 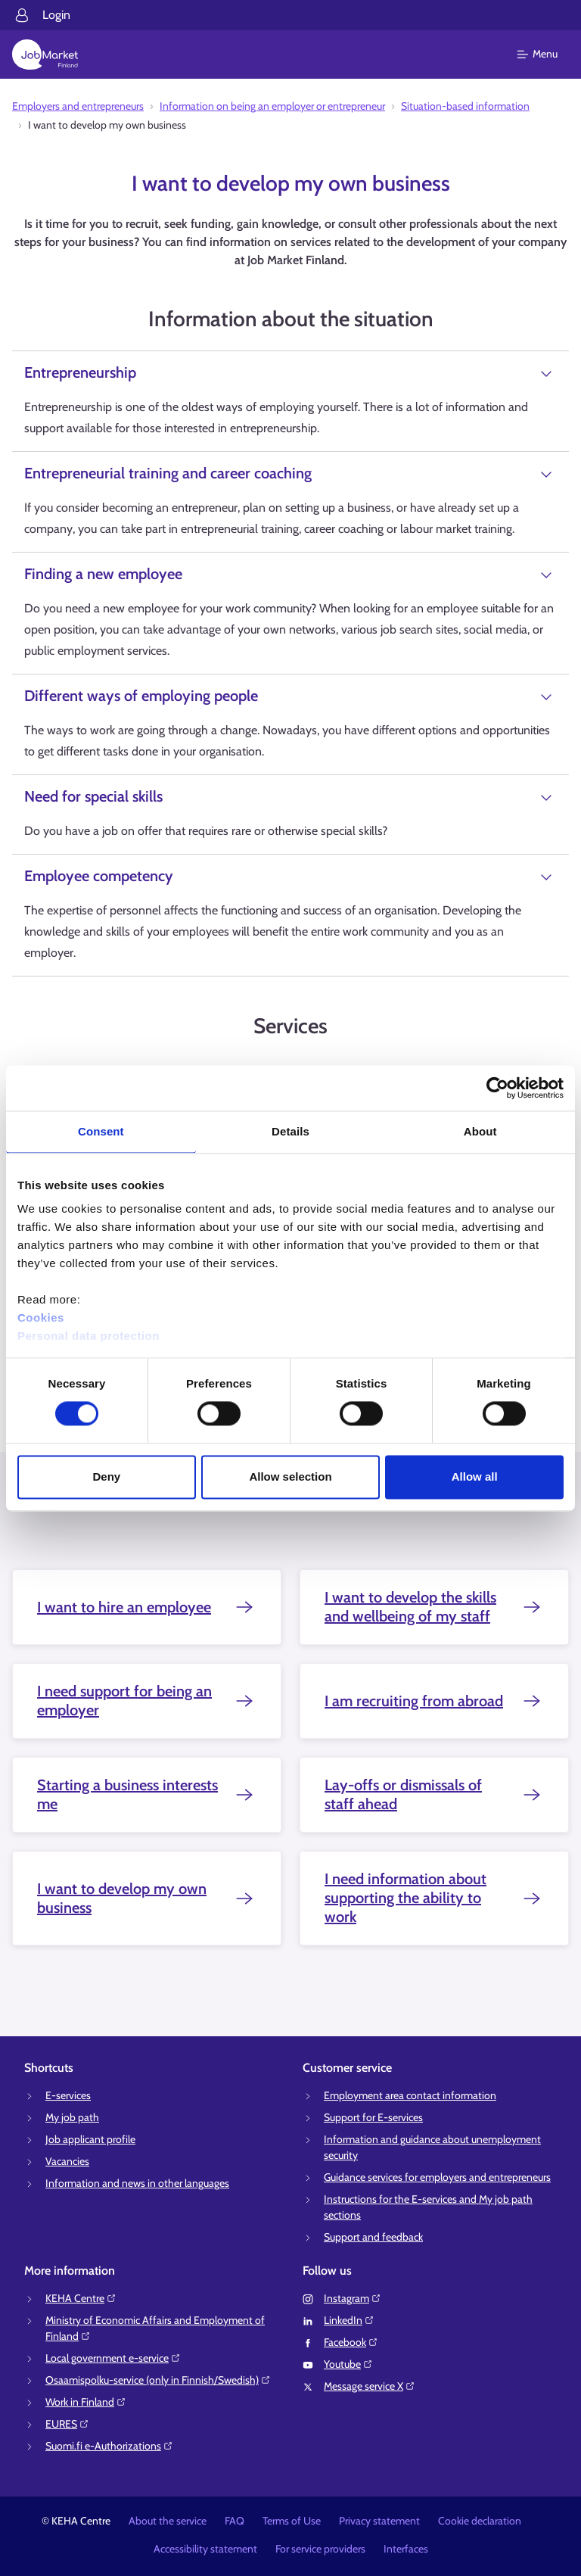 What do you see at coordinates (40, 1317) in the screenshot?
I see `Cookies` at bounding box center [40, 1317].